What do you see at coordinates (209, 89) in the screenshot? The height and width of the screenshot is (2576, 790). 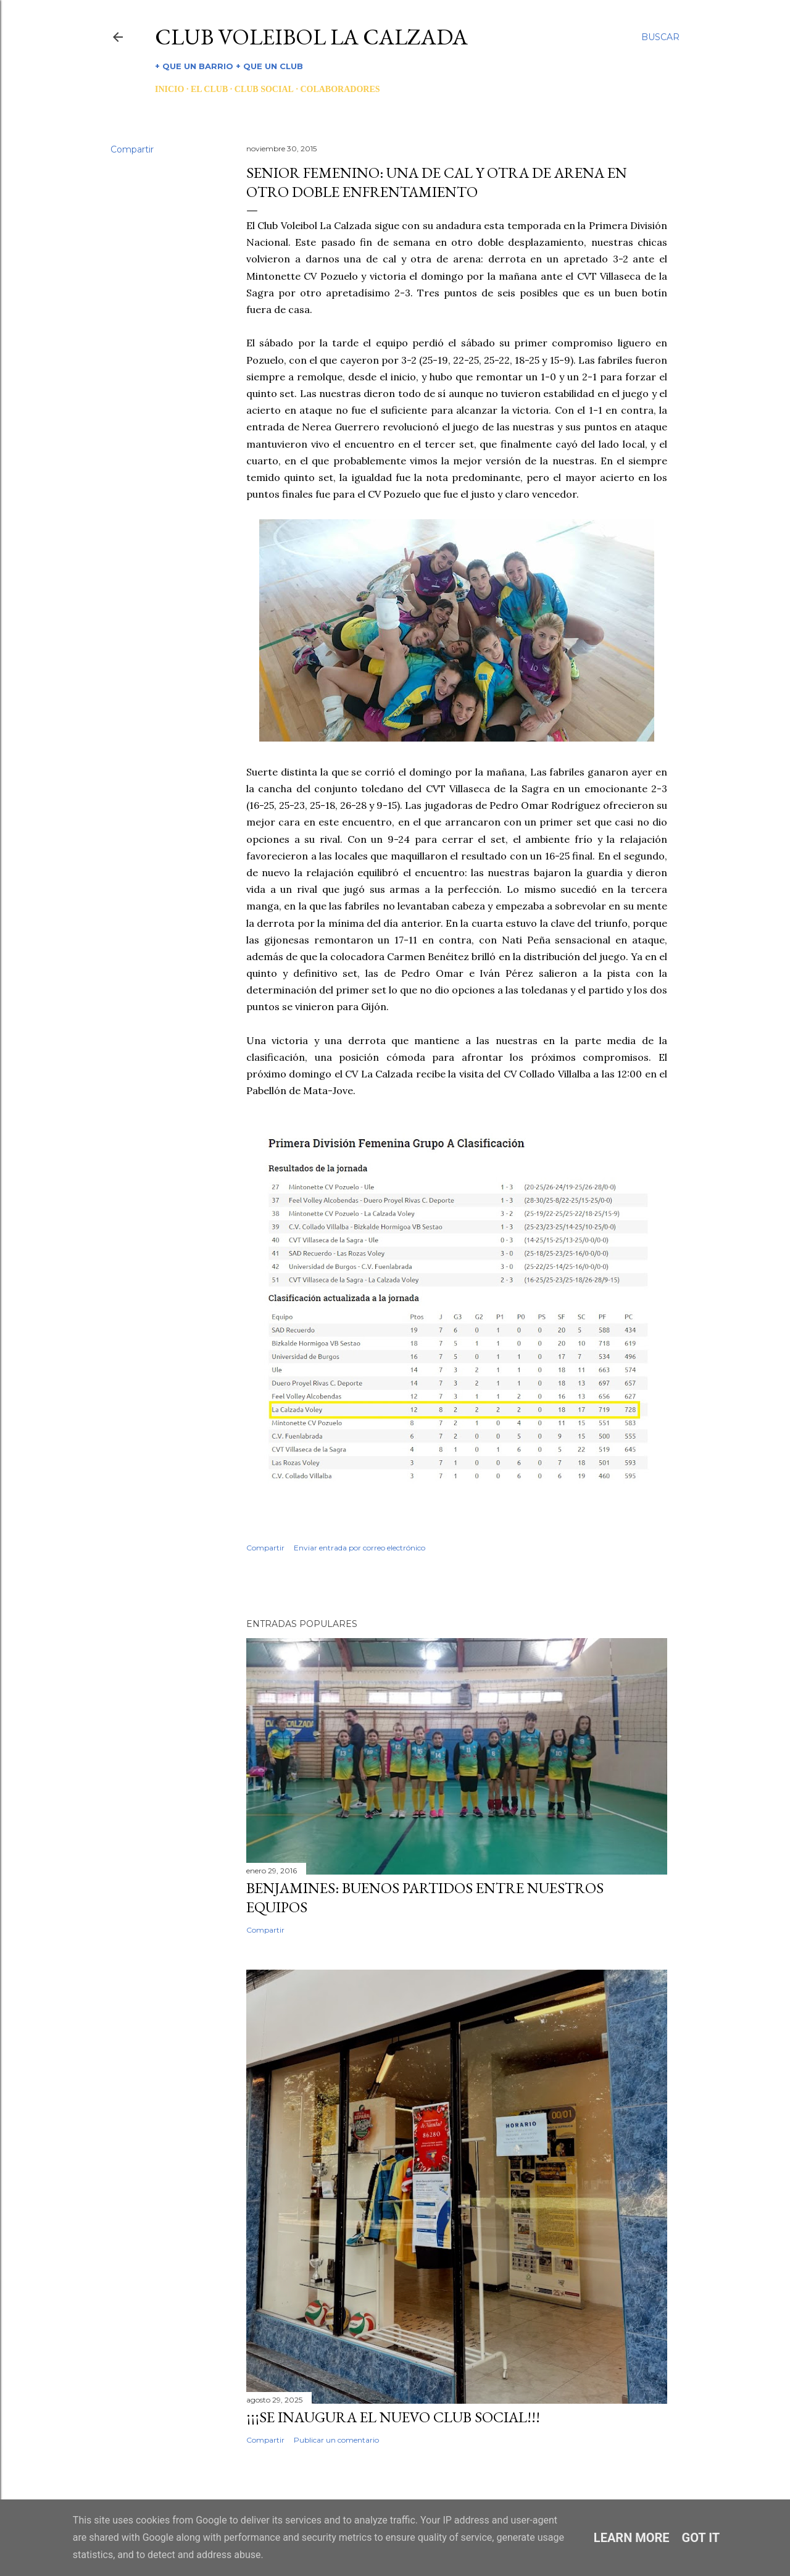 I see `EL CLUB` at bounding box center [209, 89].